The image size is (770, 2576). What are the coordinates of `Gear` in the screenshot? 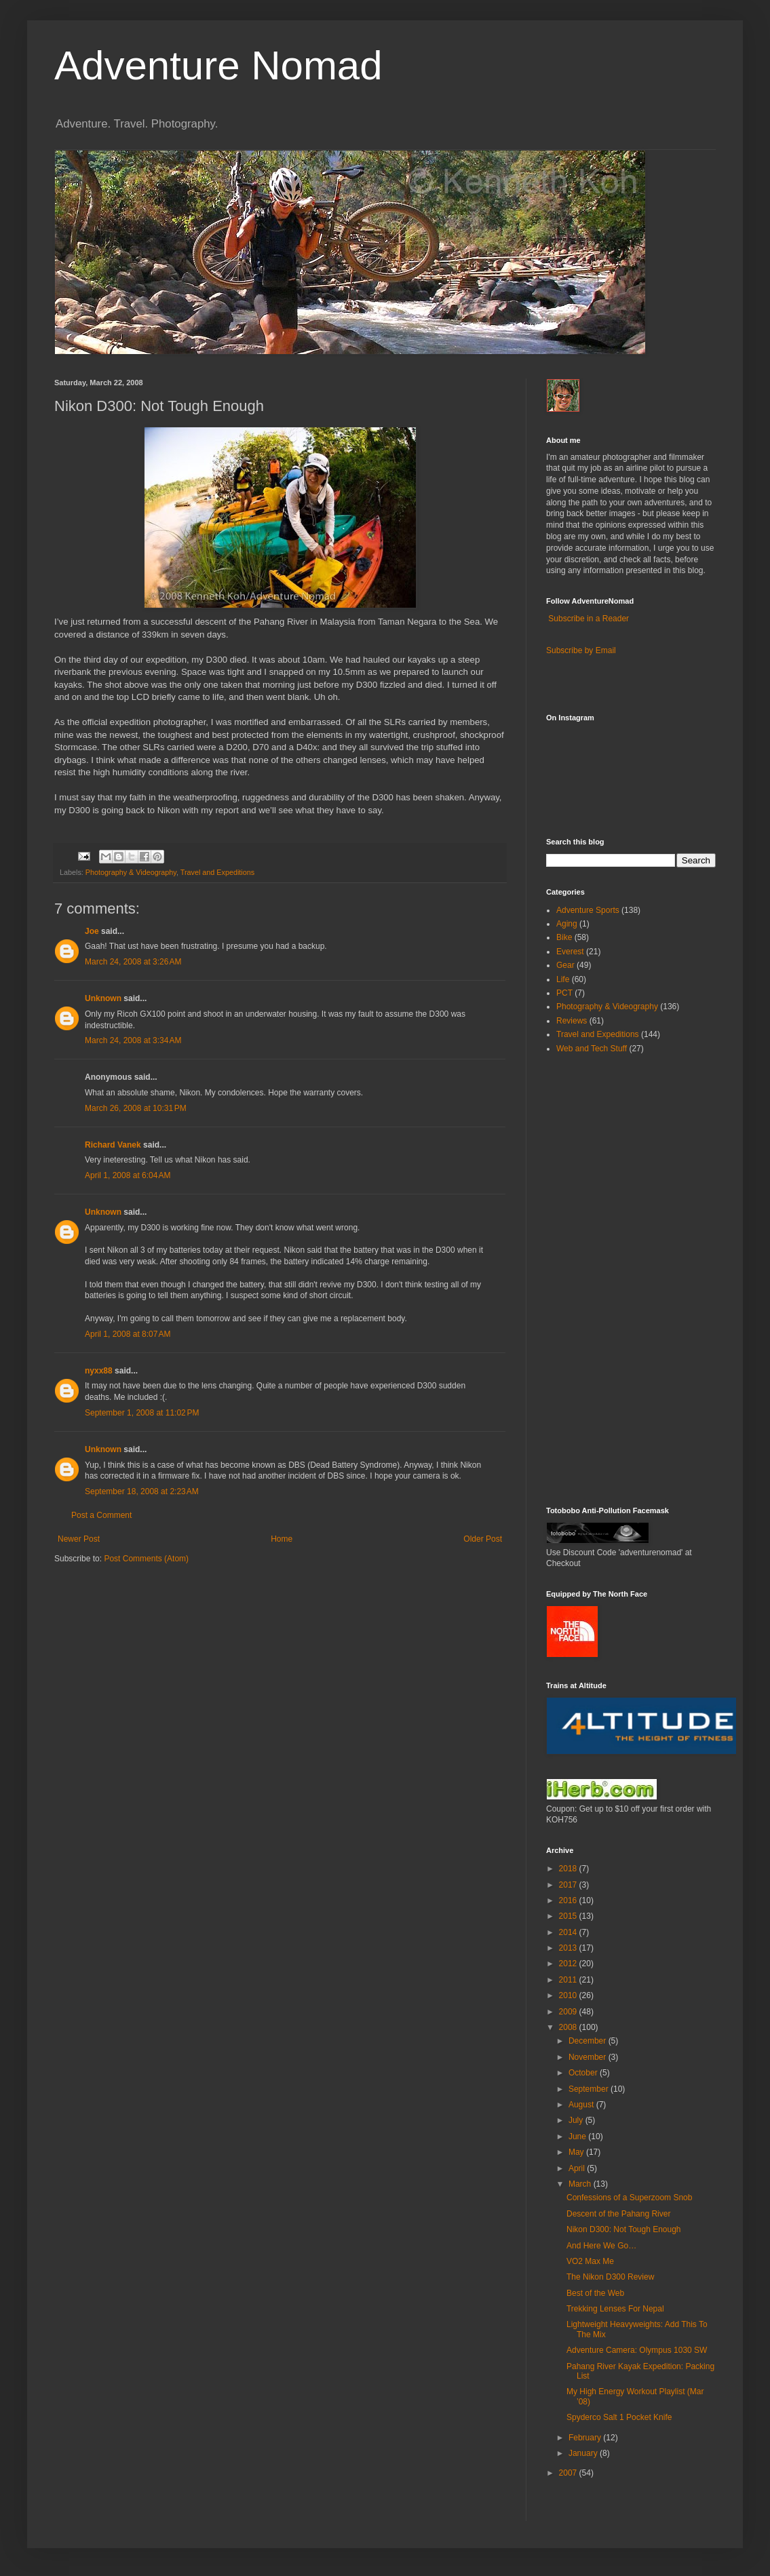 It's located at (565, 965).